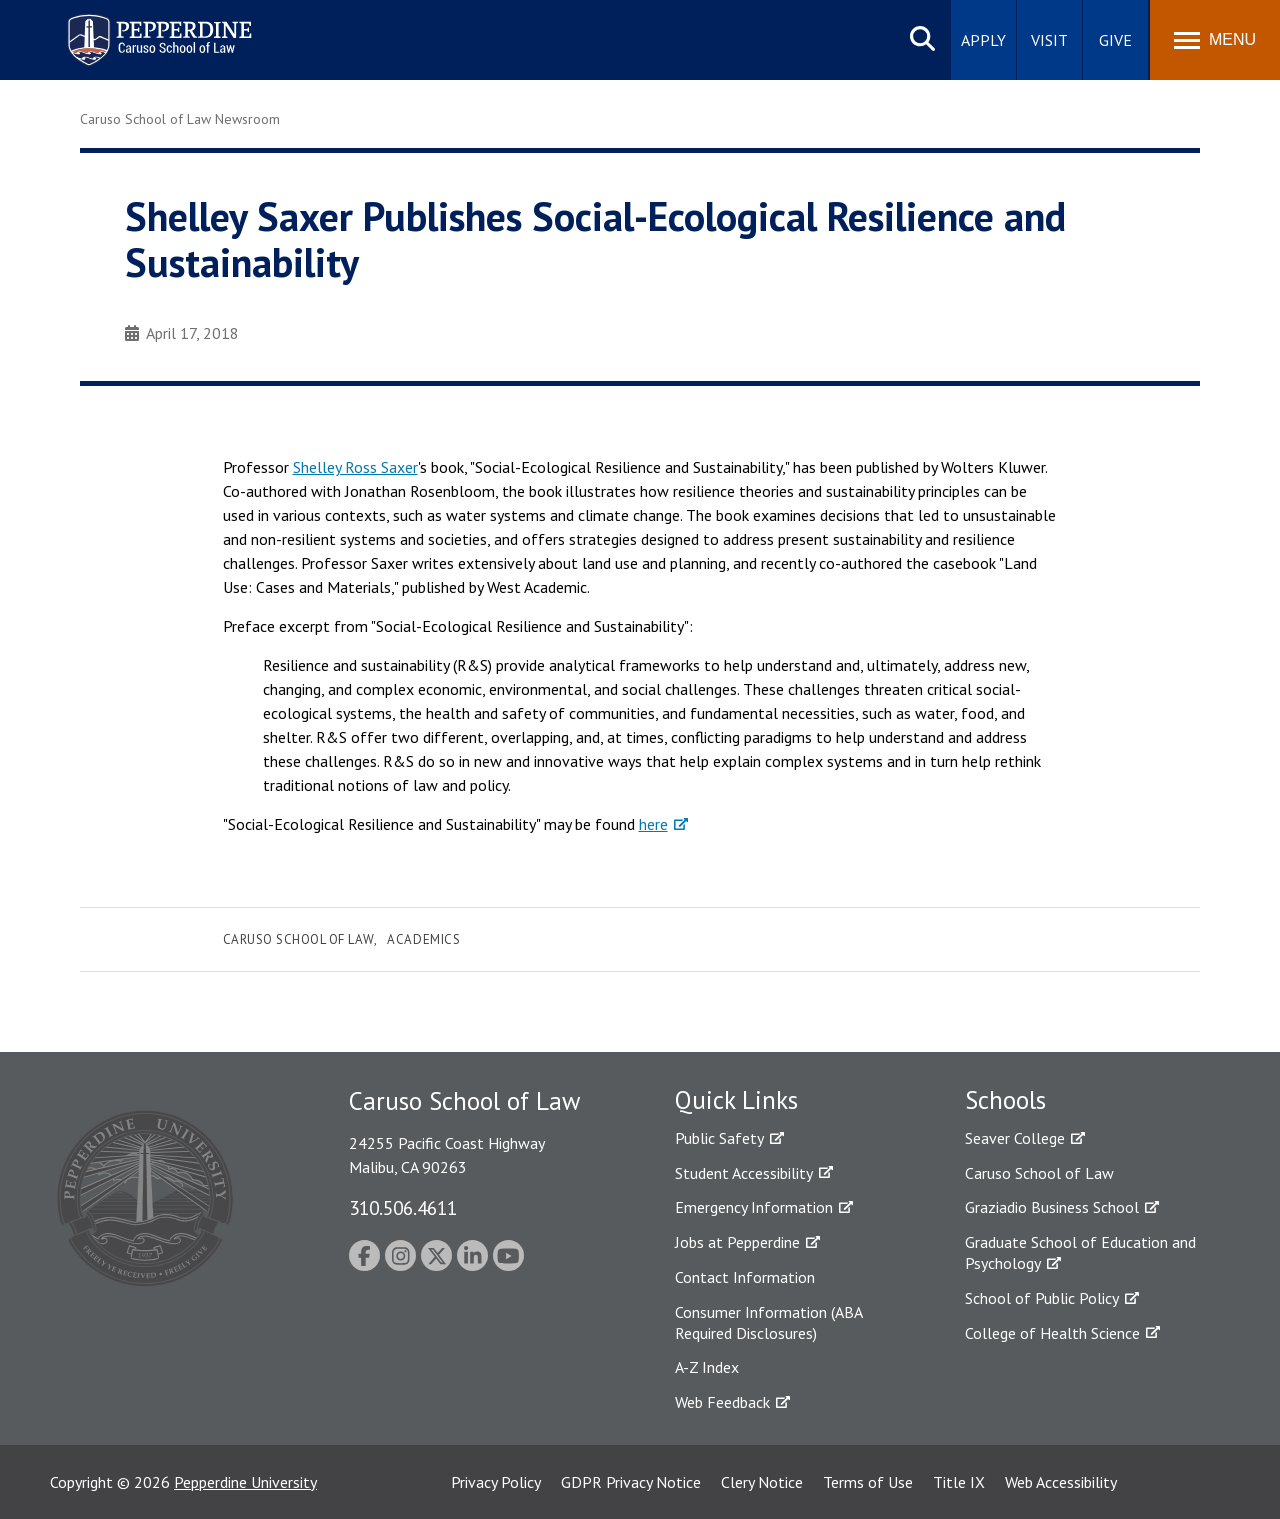  I want to click on Caruso School of Law, so click(298, 939).